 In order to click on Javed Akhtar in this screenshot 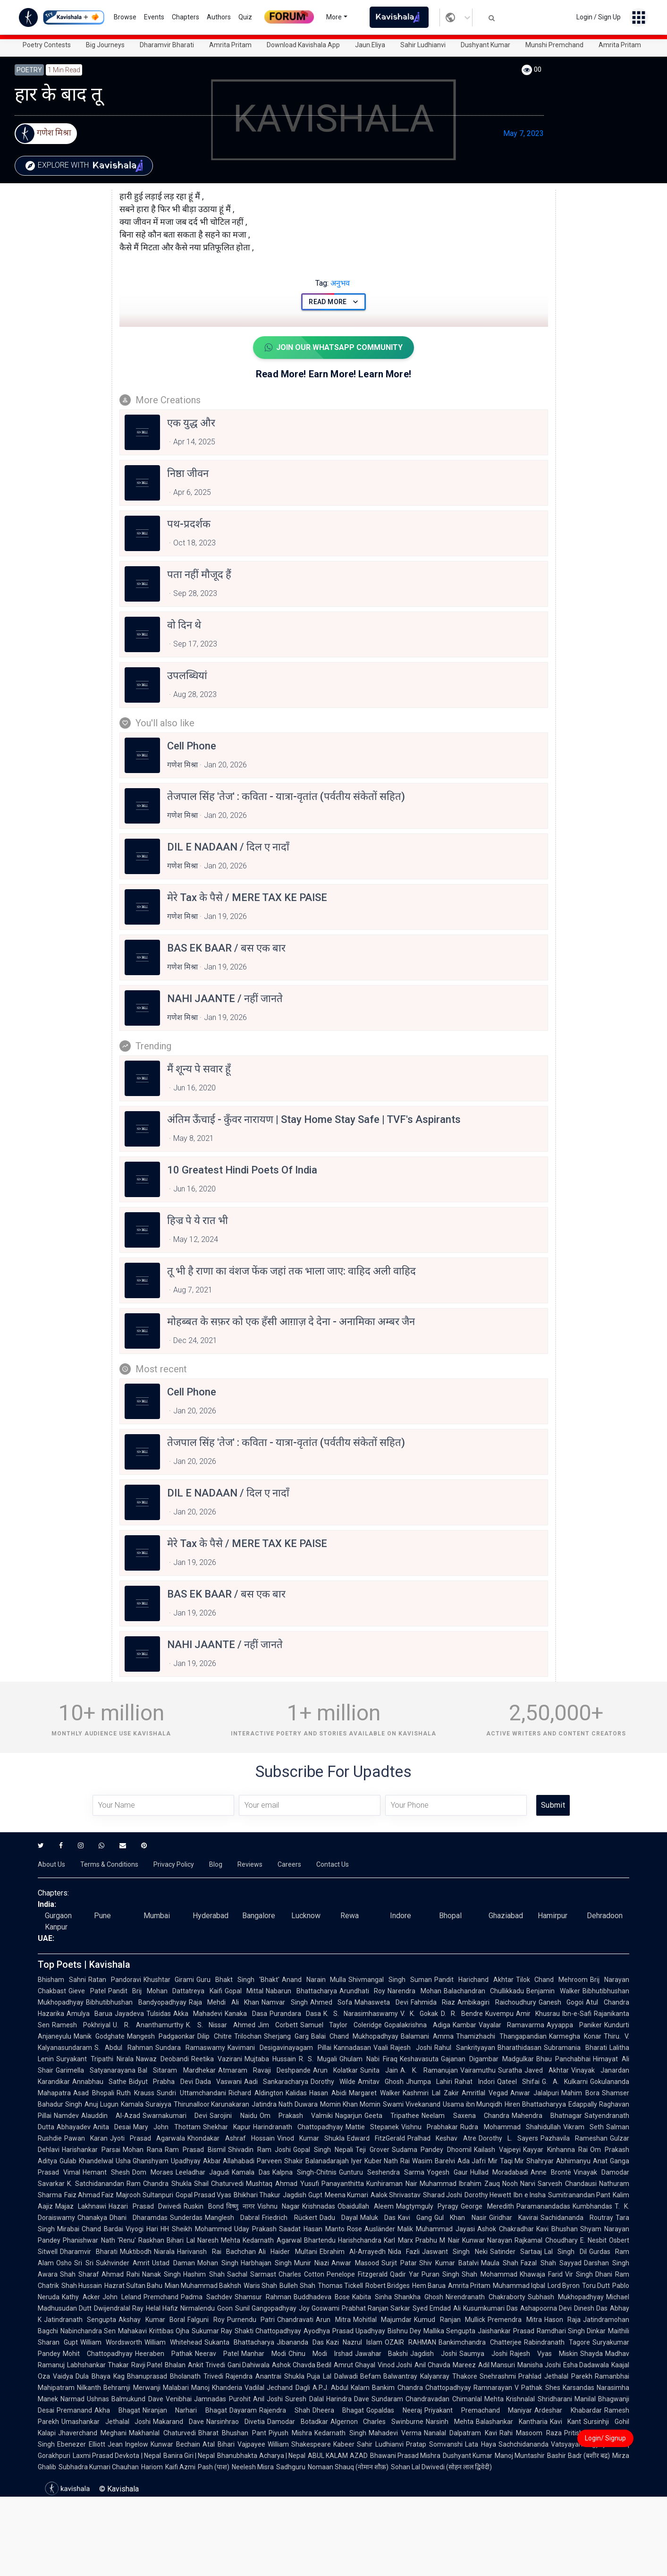, I will do `click(546, 2070)`.